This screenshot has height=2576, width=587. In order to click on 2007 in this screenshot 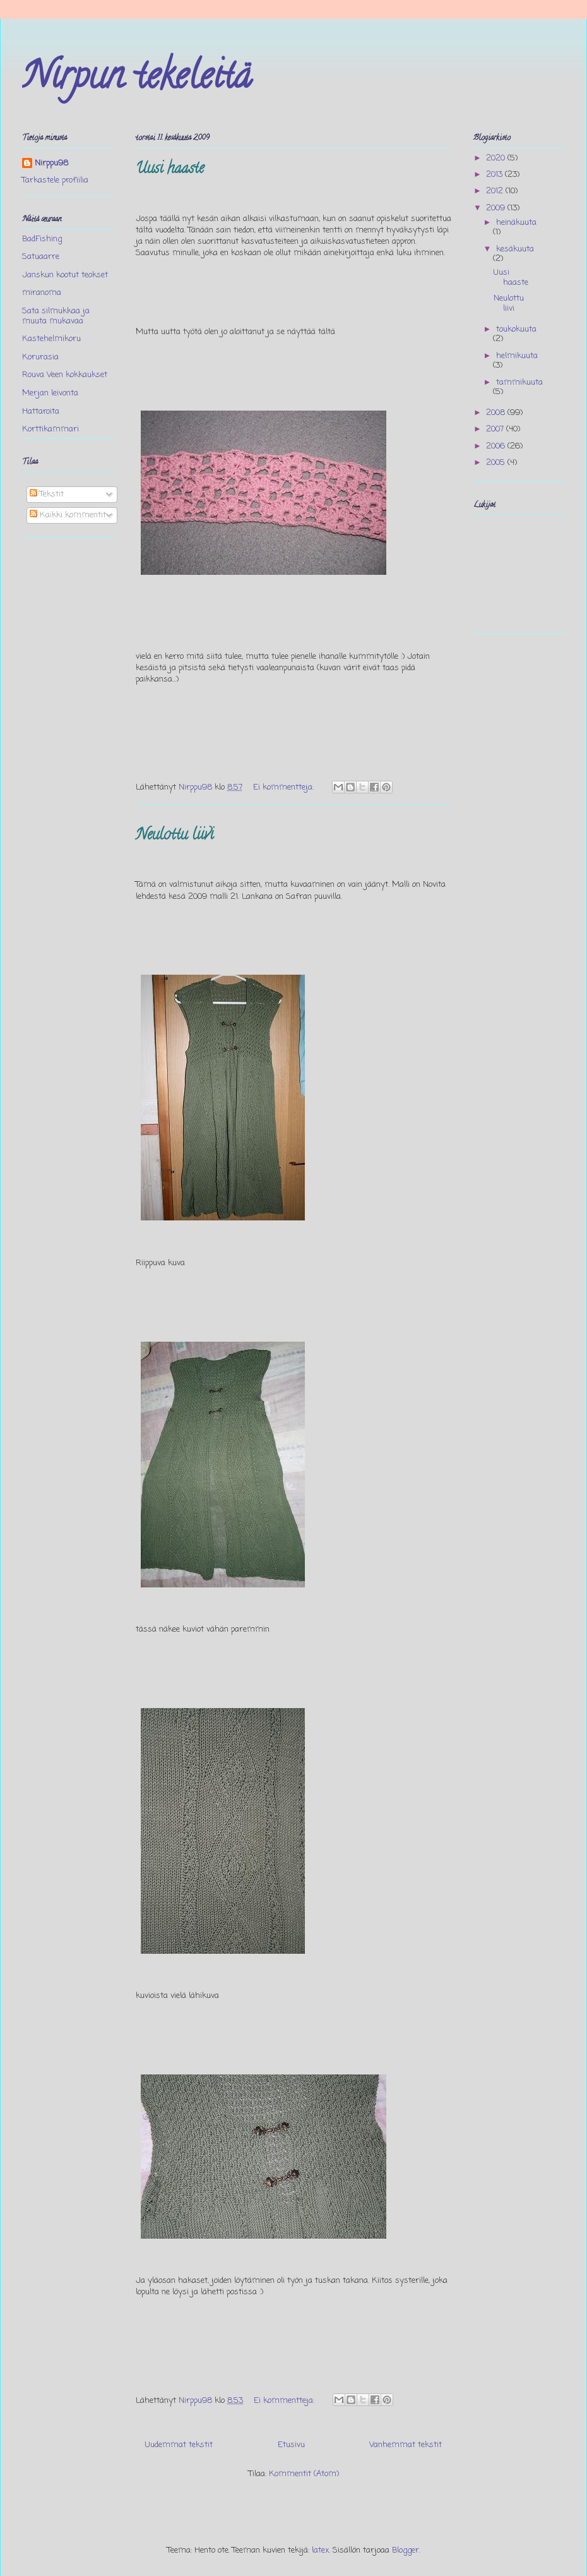, I will do `click(496, 429)`.